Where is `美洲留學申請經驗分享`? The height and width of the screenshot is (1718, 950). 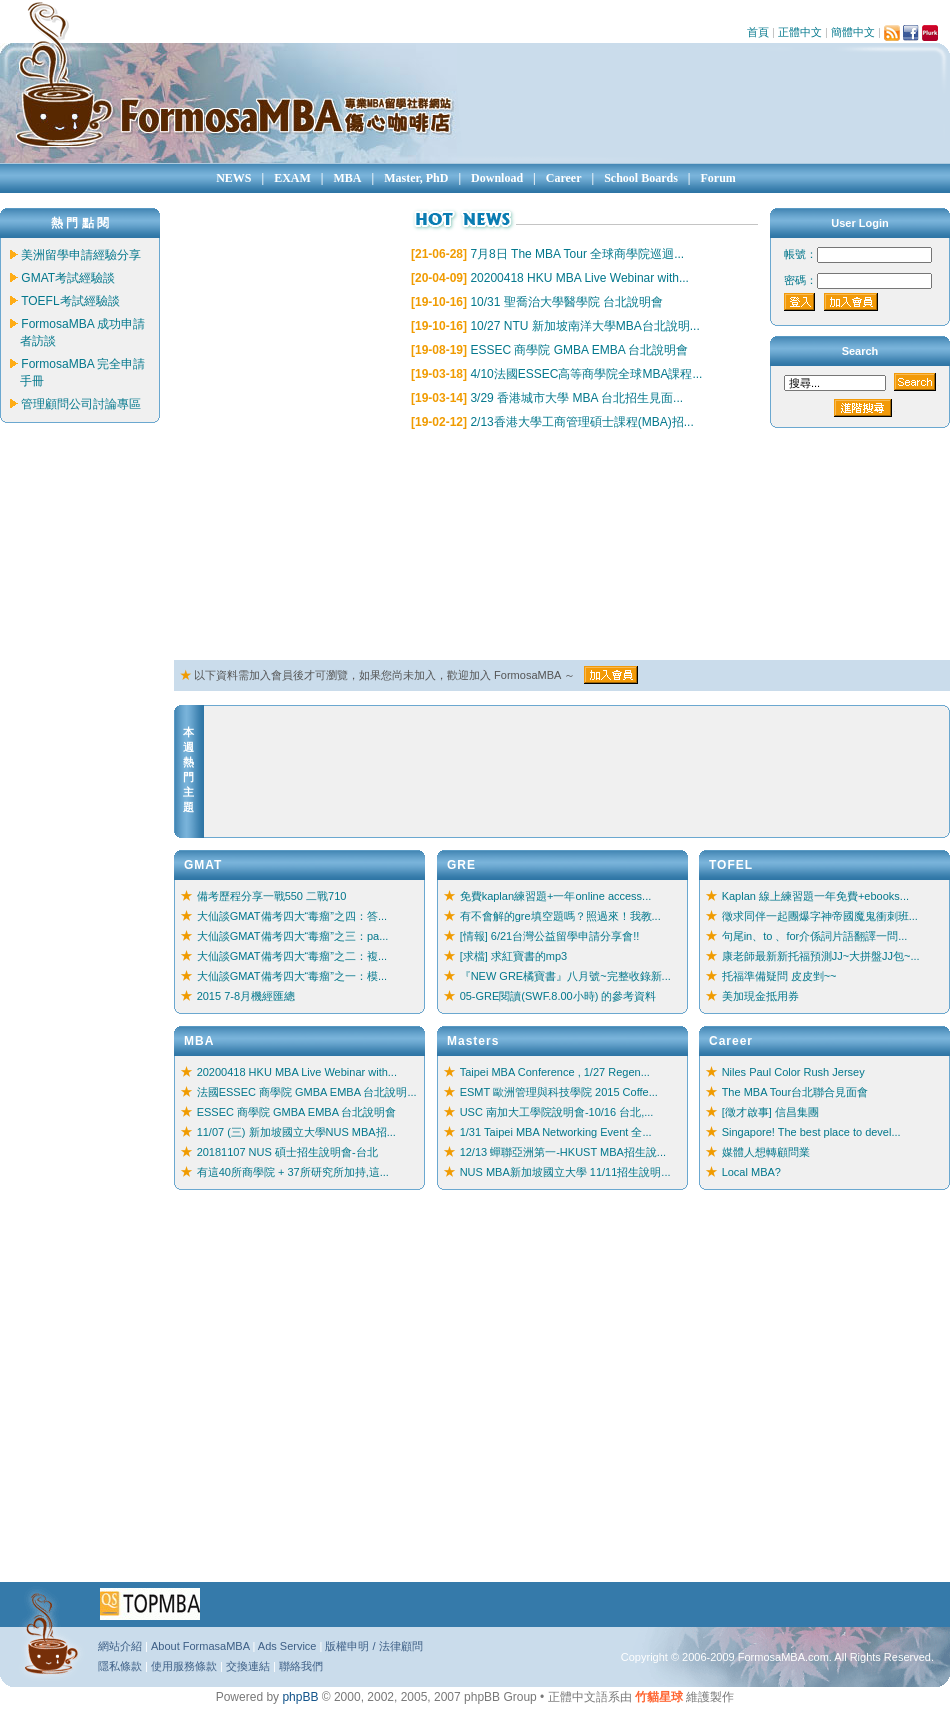
美洲留學申請經驗分享 is located at coordinates (81, 255).